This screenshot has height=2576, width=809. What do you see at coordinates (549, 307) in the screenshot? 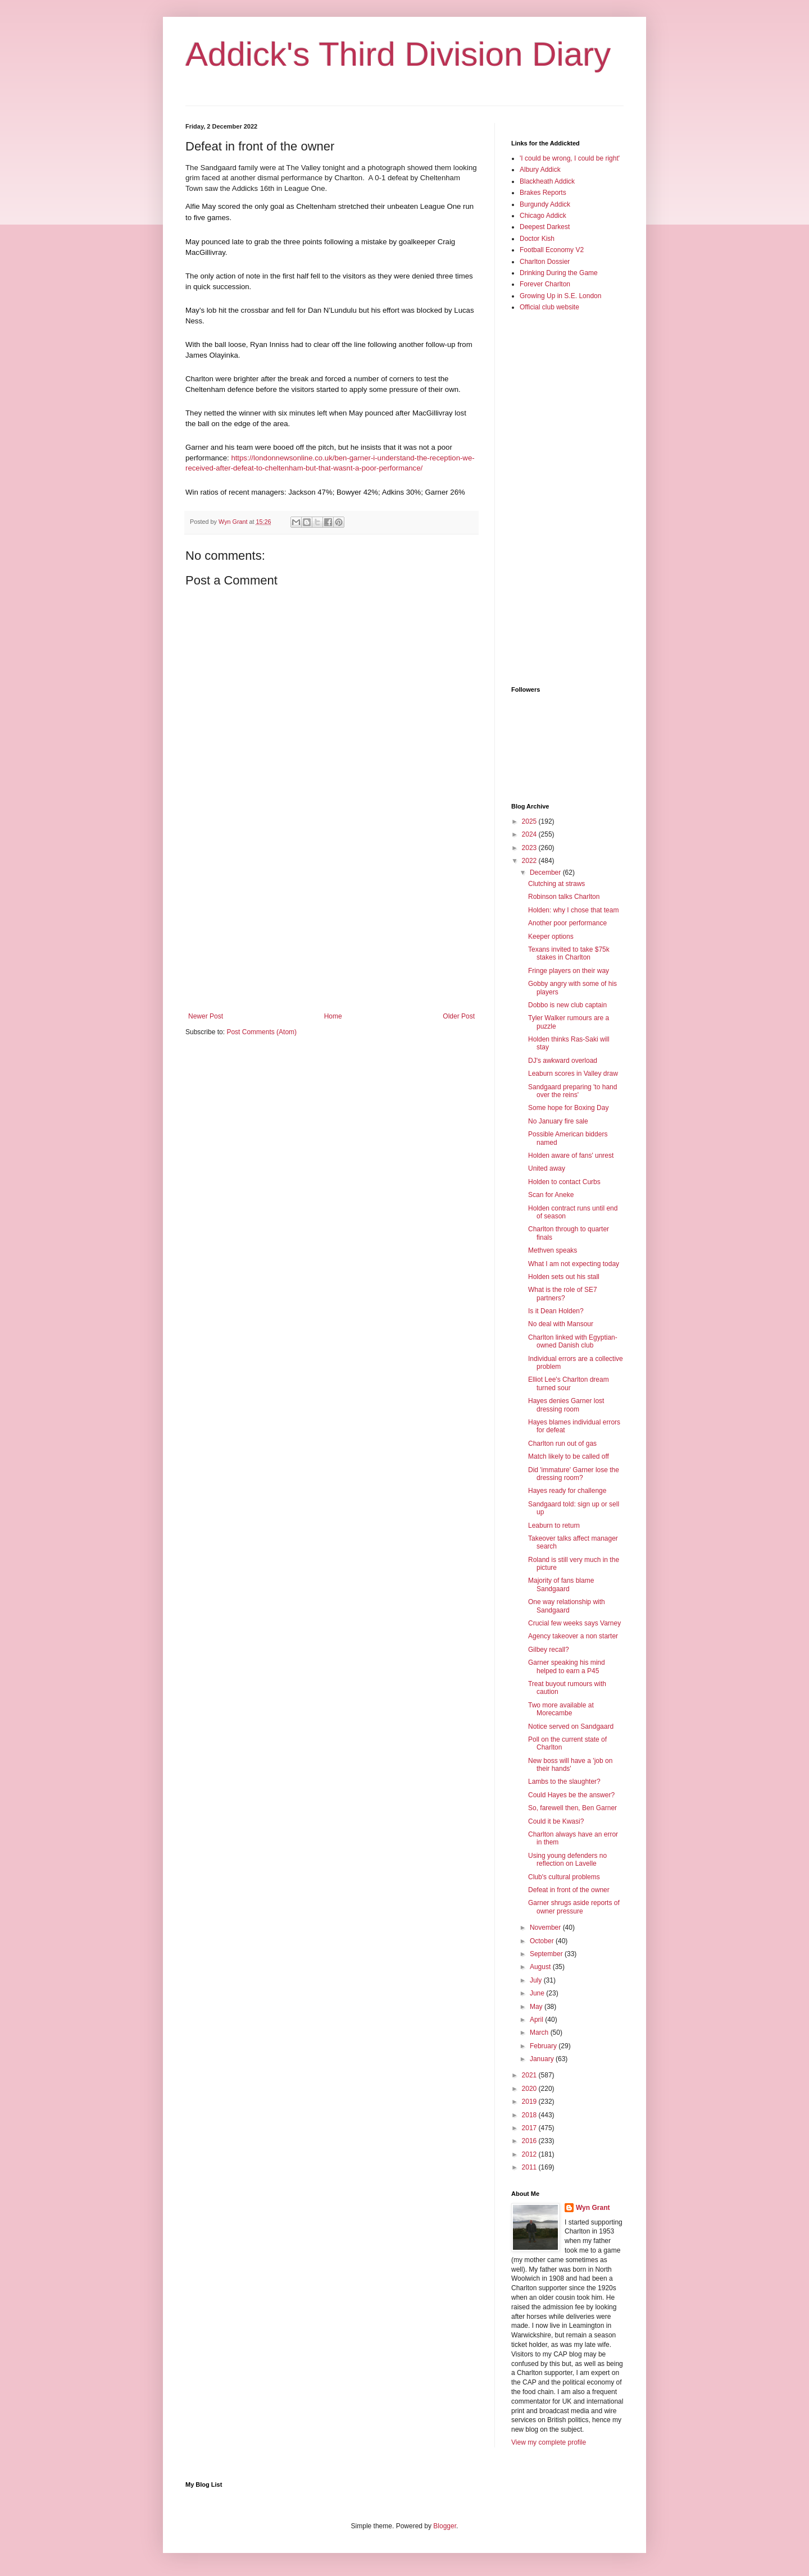
I see `Official club website` at bounding box center [549, 307].